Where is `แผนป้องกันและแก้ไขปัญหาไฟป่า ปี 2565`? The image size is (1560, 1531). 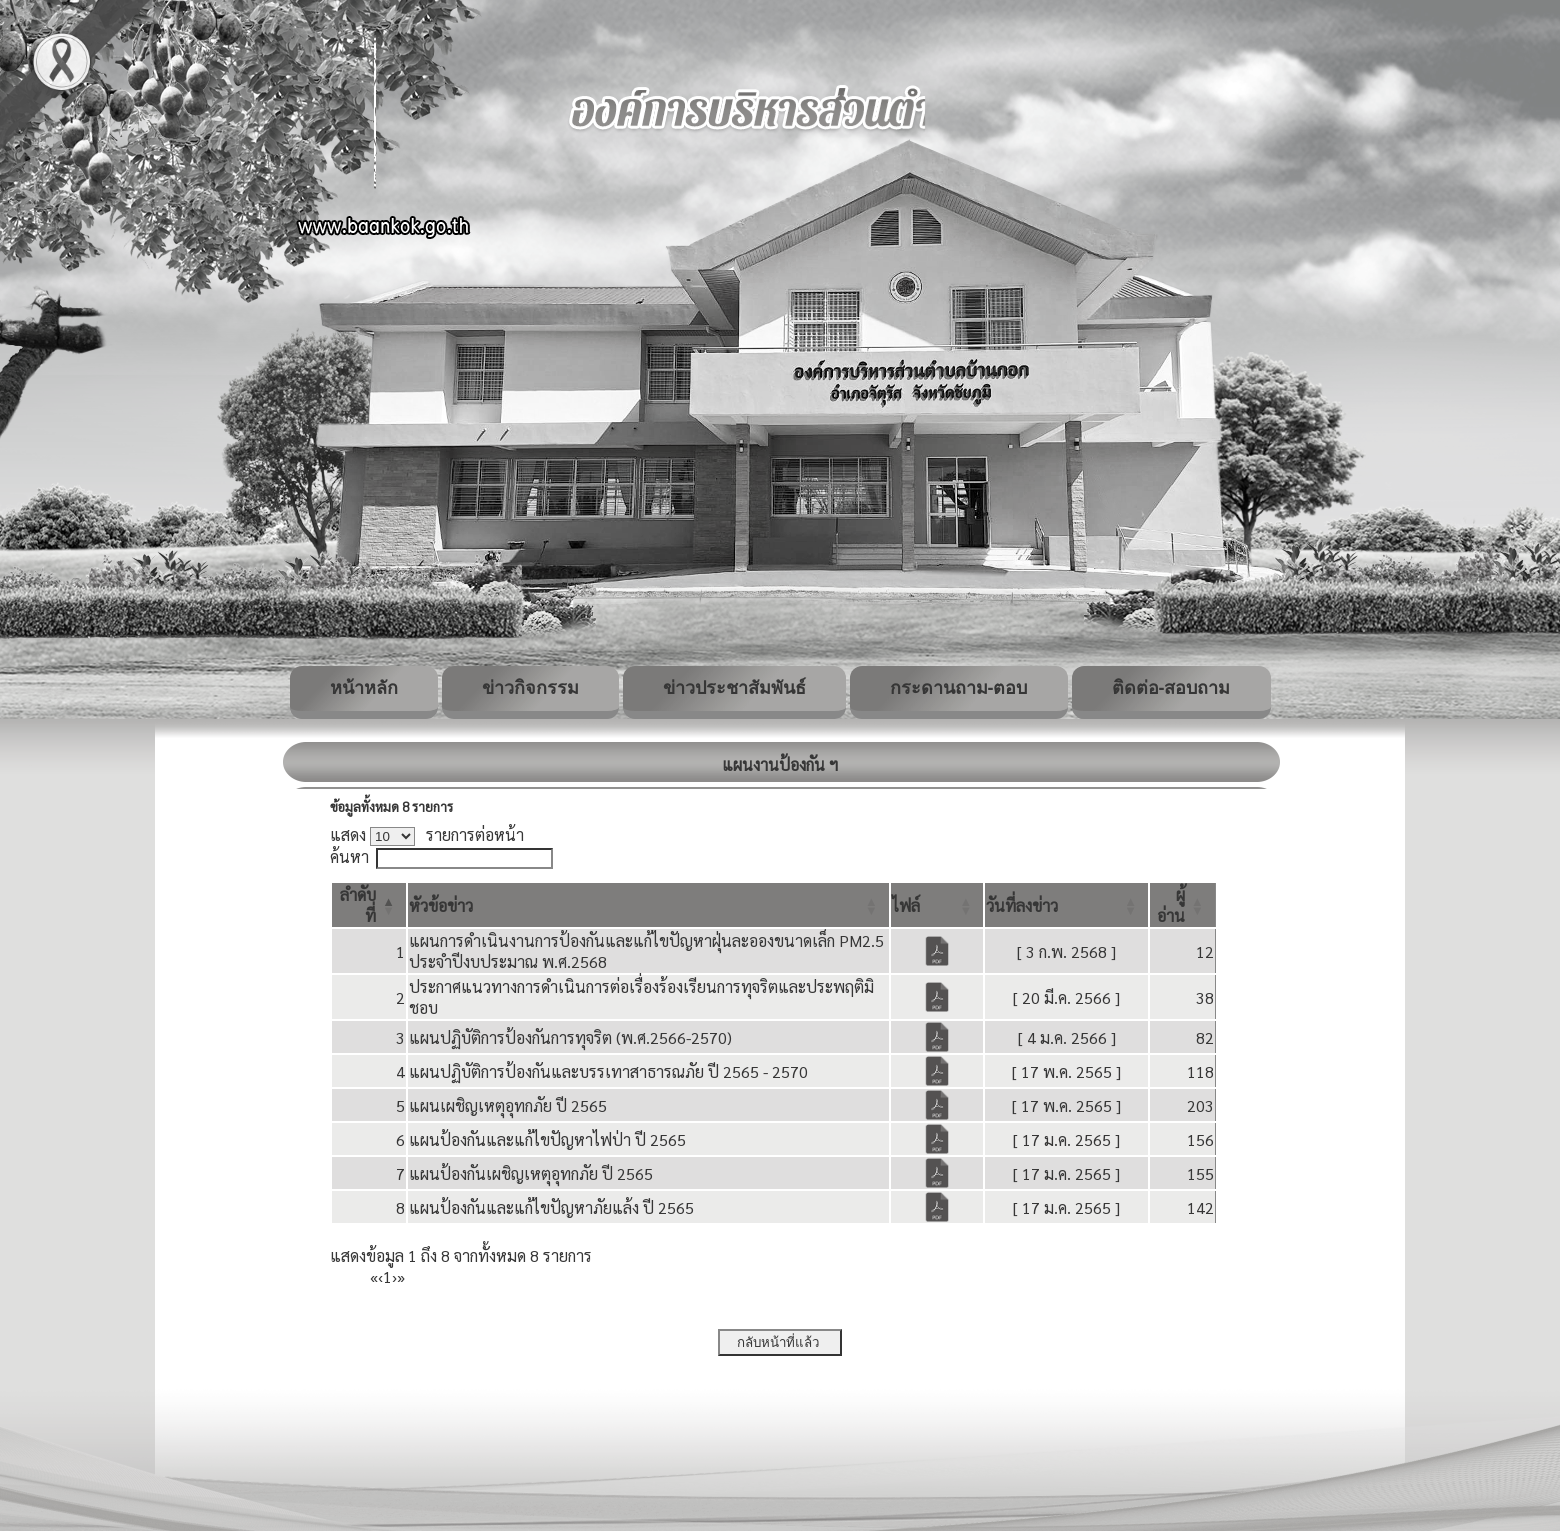 แผนป้องกันและแก้ไขปัญหาไฟป่า ปี 2565 is located at coordinates (547, 1139).